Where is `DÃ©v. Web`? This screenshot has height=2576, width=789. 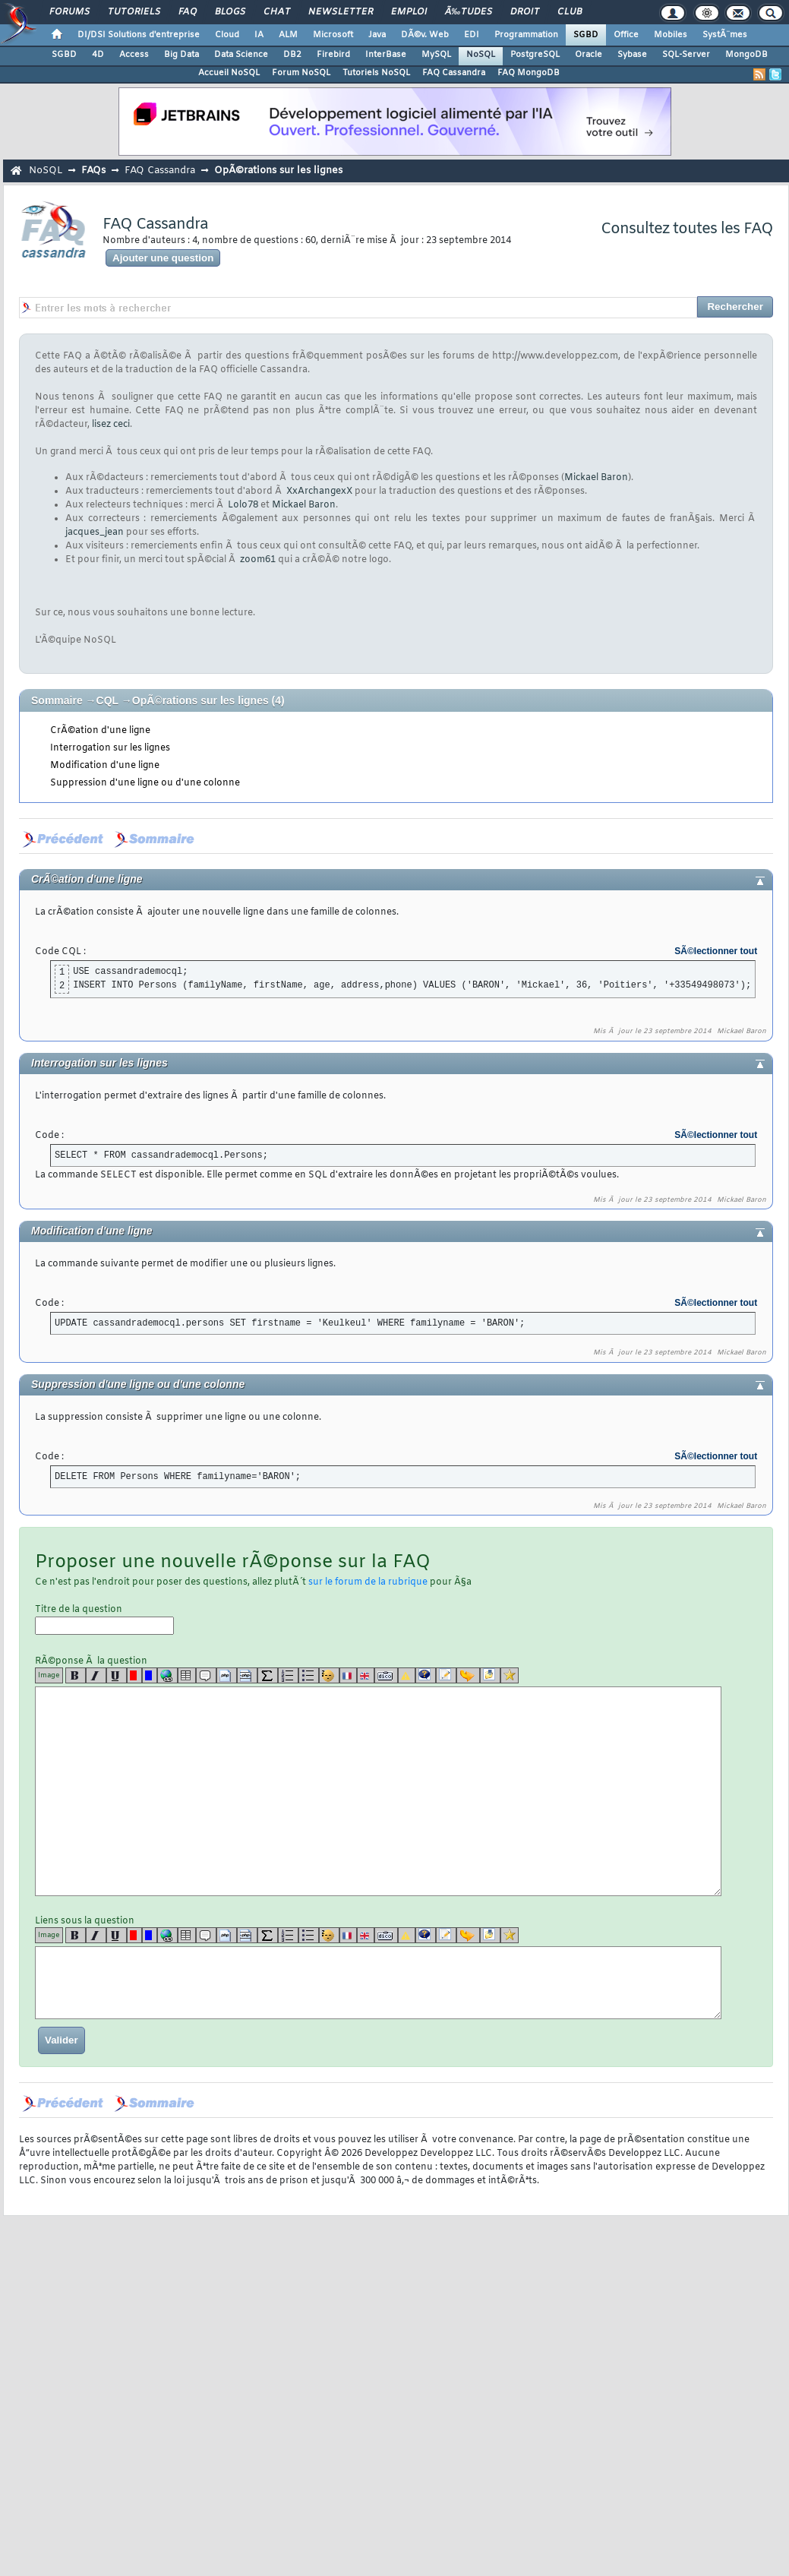
DÃ©v. Web is located at coordinates (425, 35).